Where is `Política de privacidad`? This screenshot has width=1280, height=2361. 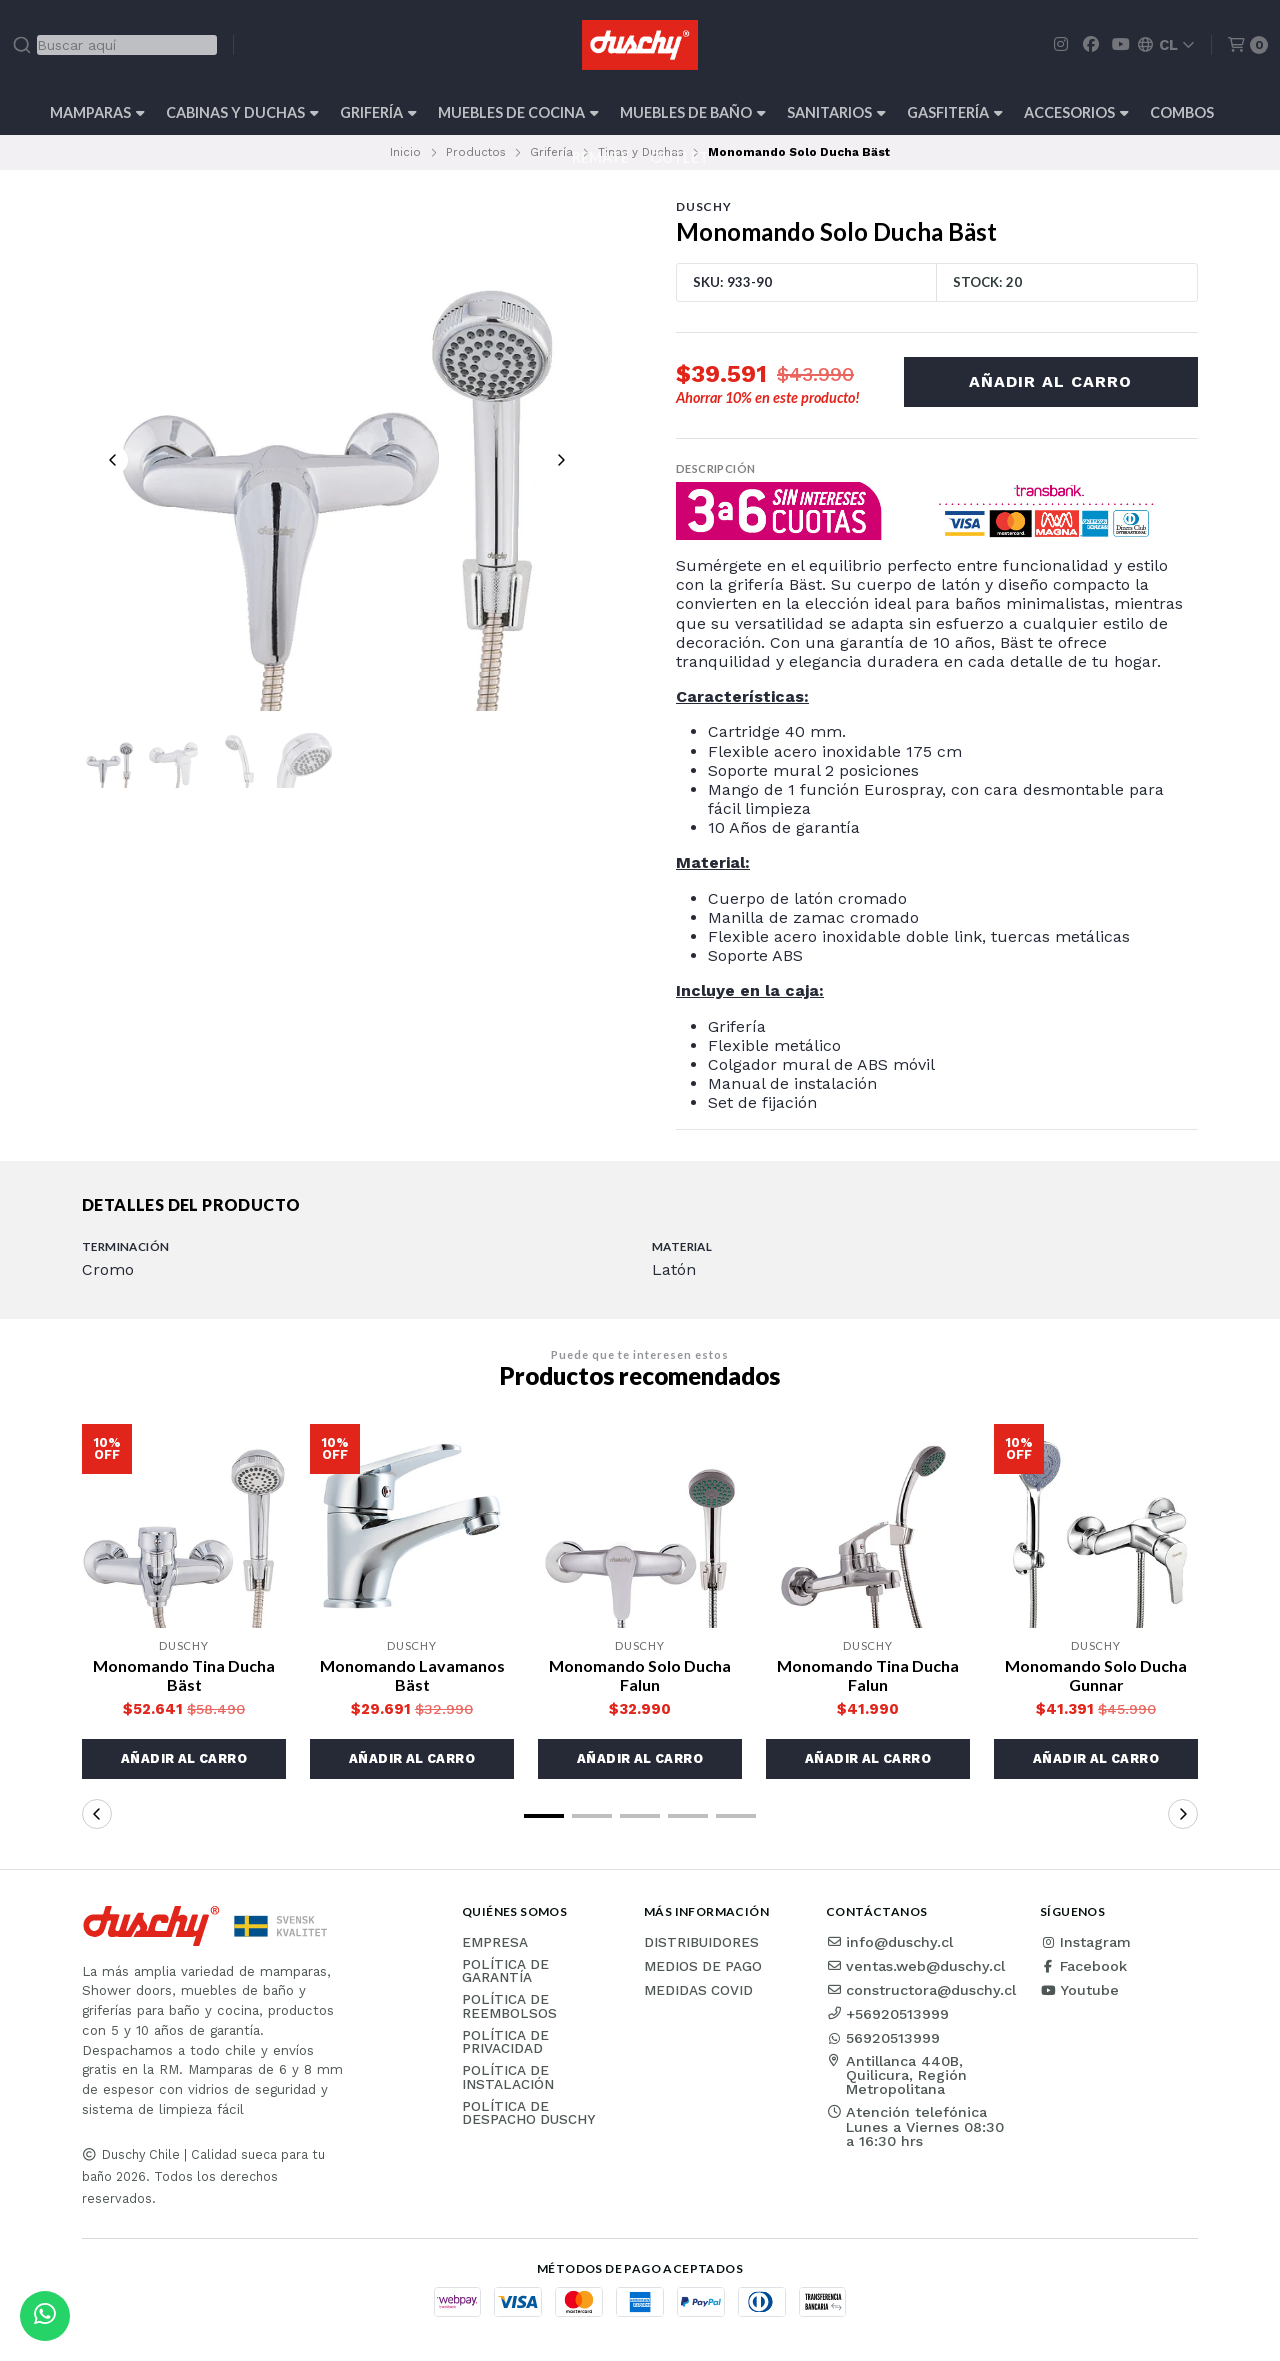 Política de privacidad is located at coordinates (505, 2042).